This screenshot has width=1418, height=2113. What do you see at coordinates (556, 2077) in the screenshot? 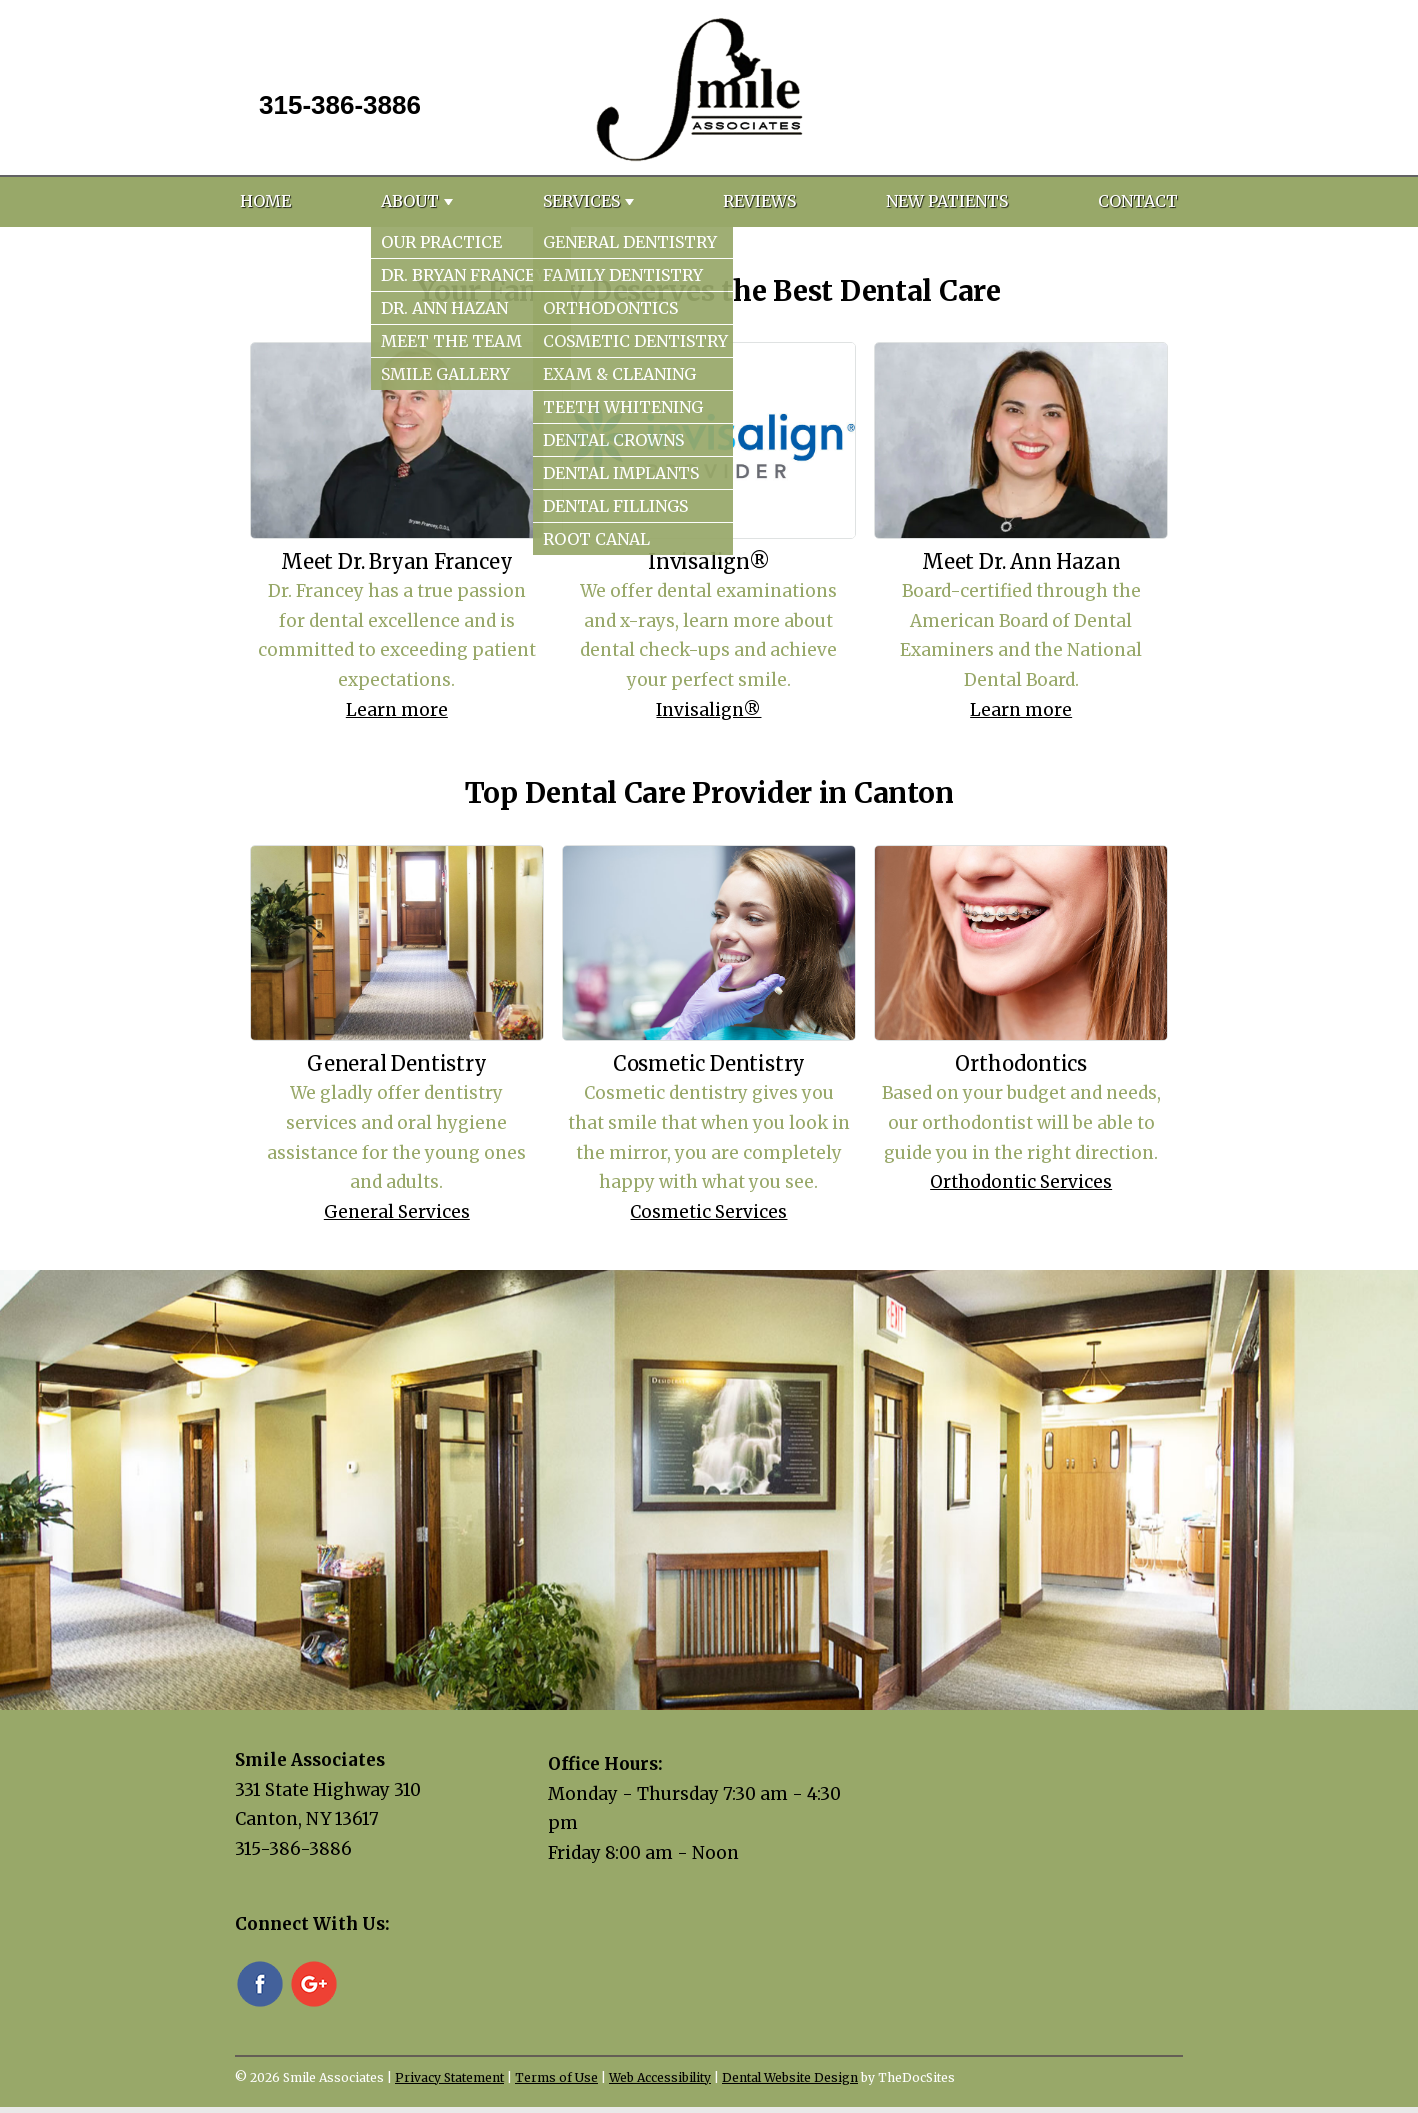
I see `Terms of Use` at bounding box center [556, 2077].